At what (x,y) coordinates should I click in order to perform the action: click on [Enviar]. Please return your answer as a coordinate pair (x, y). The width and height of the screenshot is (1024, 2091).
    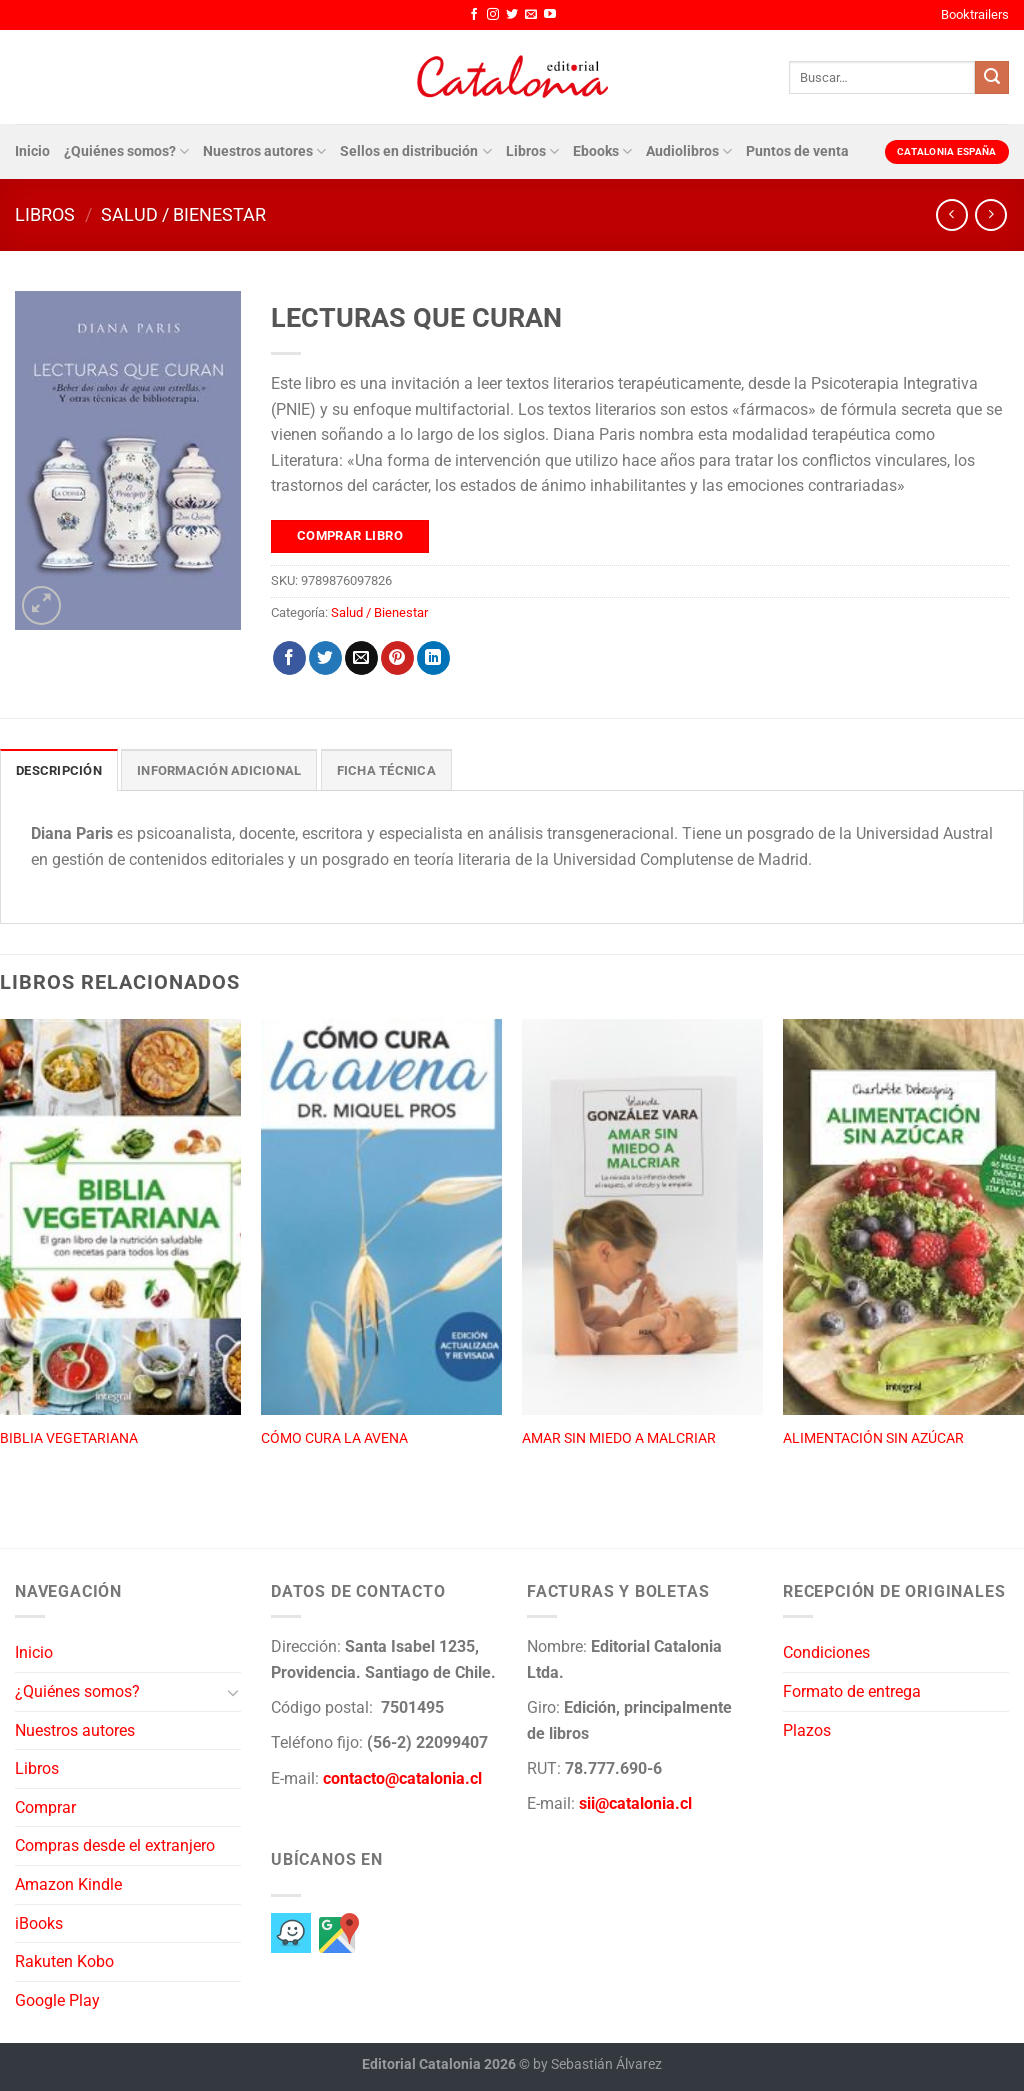
    Looking at the image, I should click on (992, 78).